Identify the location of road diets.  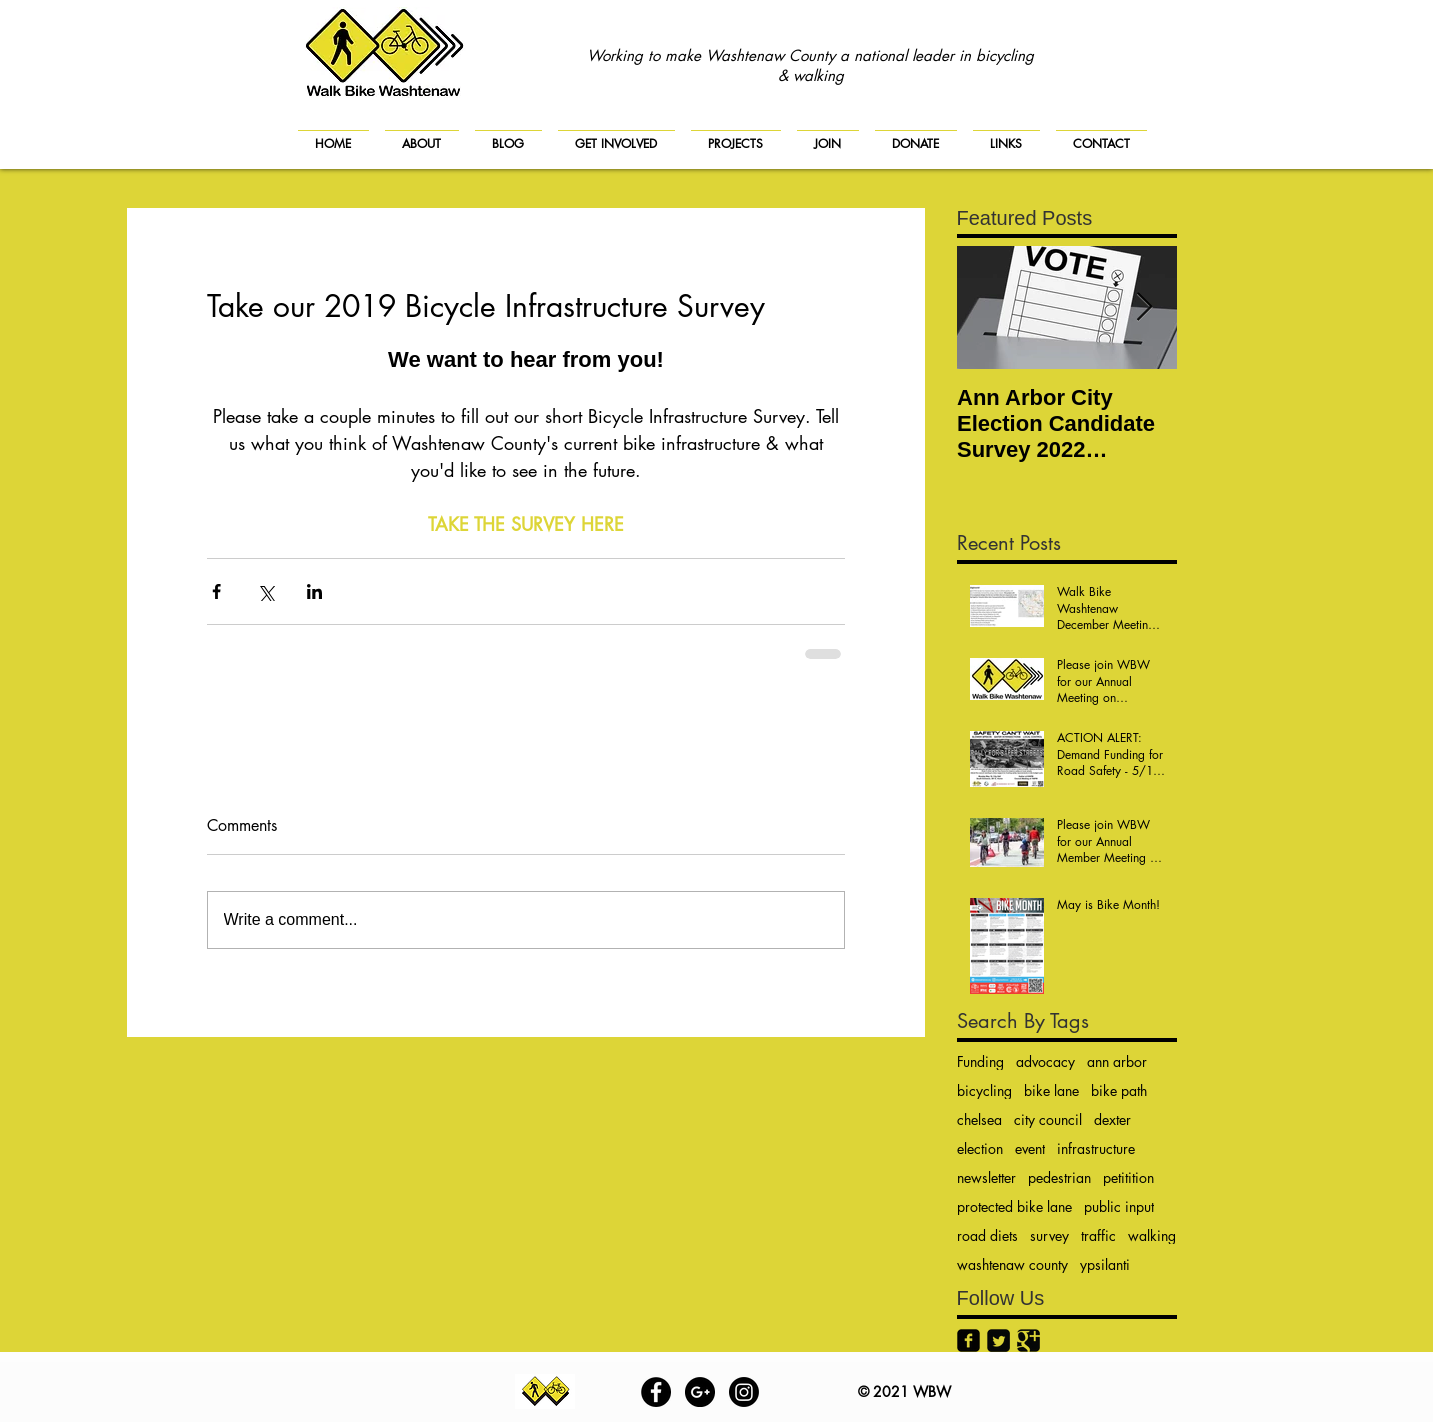
(987, 1235).